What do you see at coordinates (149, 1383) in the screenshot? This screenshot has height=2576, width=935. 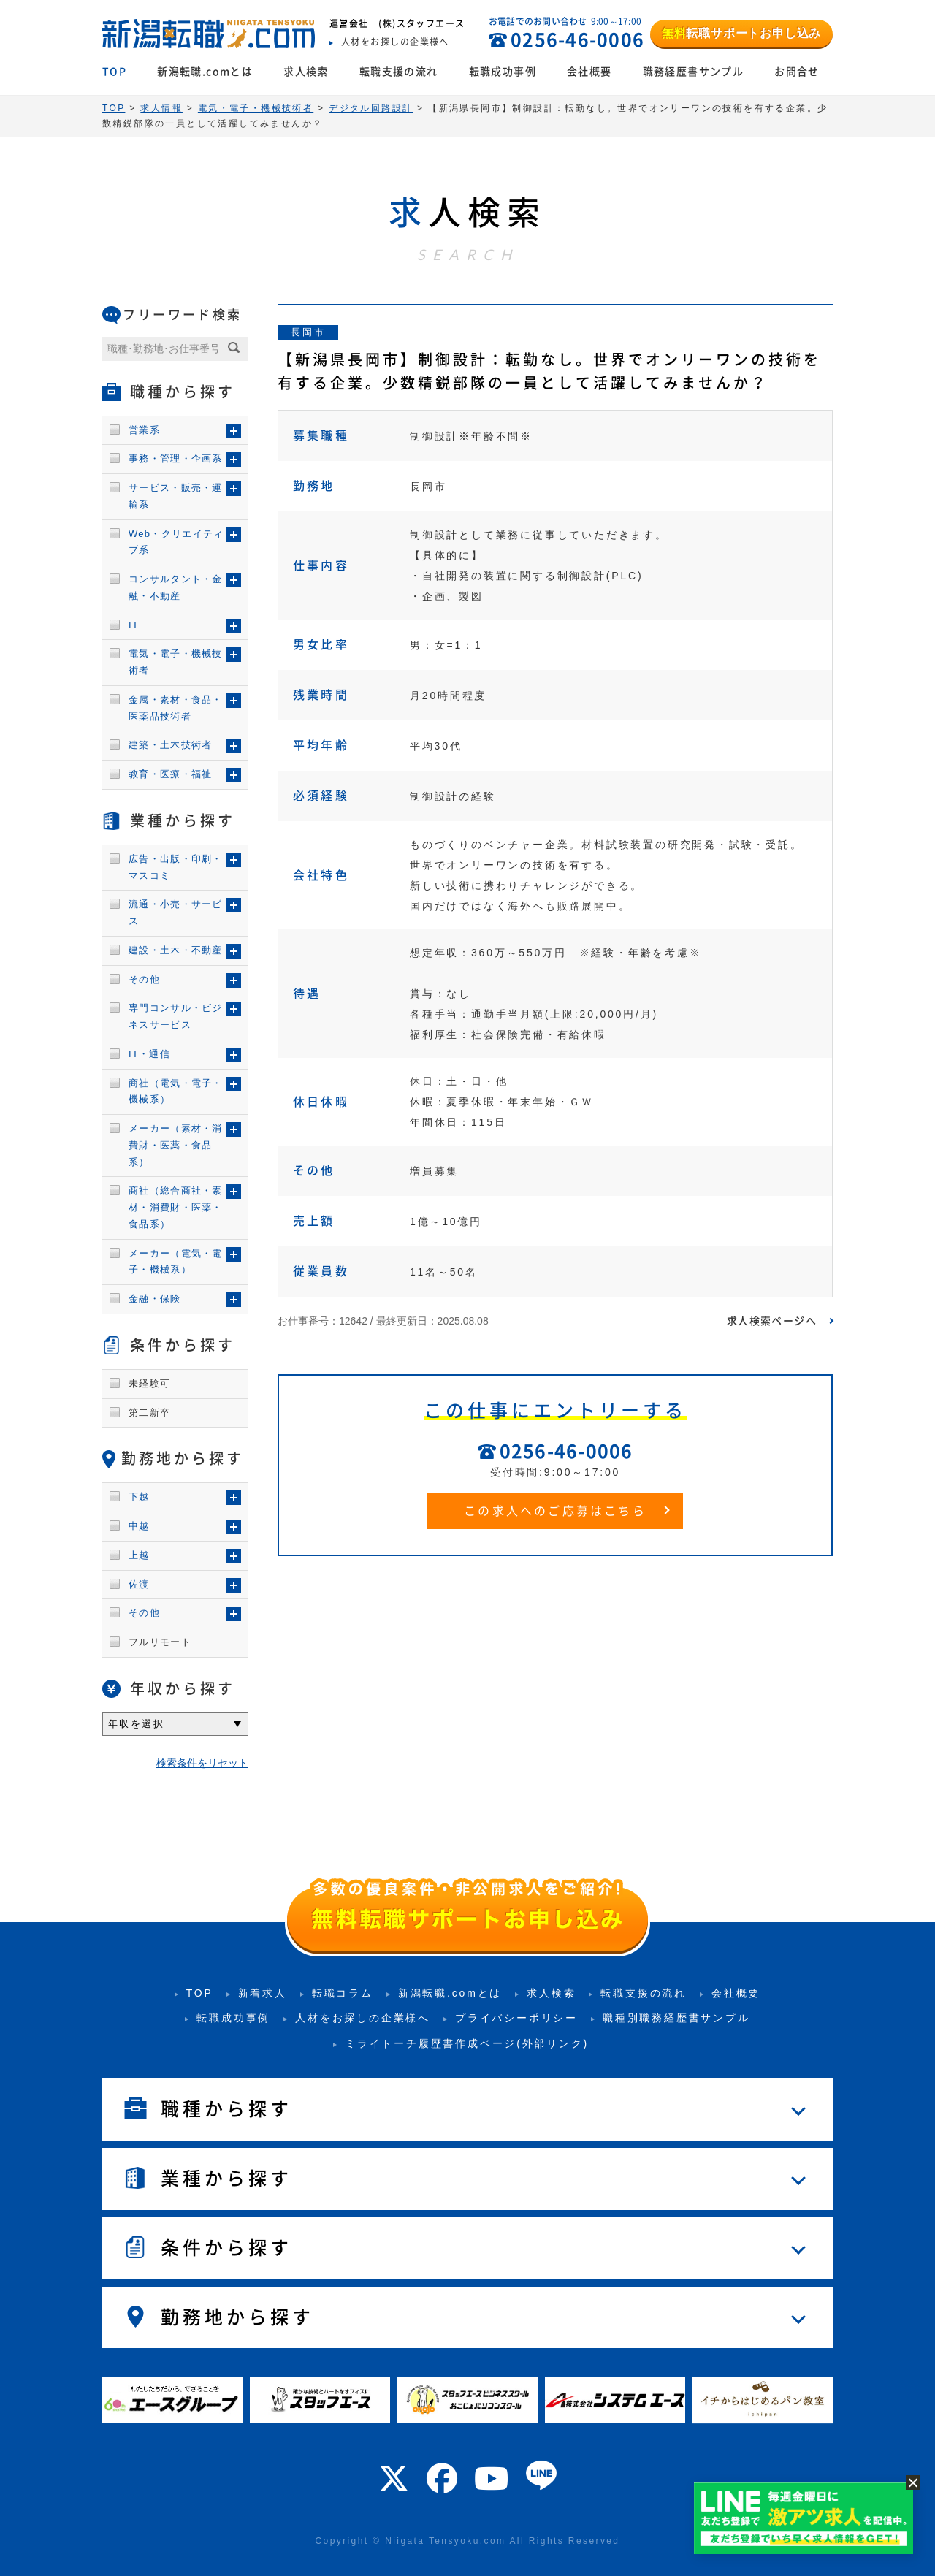 I see `未経験可` at bounding box center [149, 1383].